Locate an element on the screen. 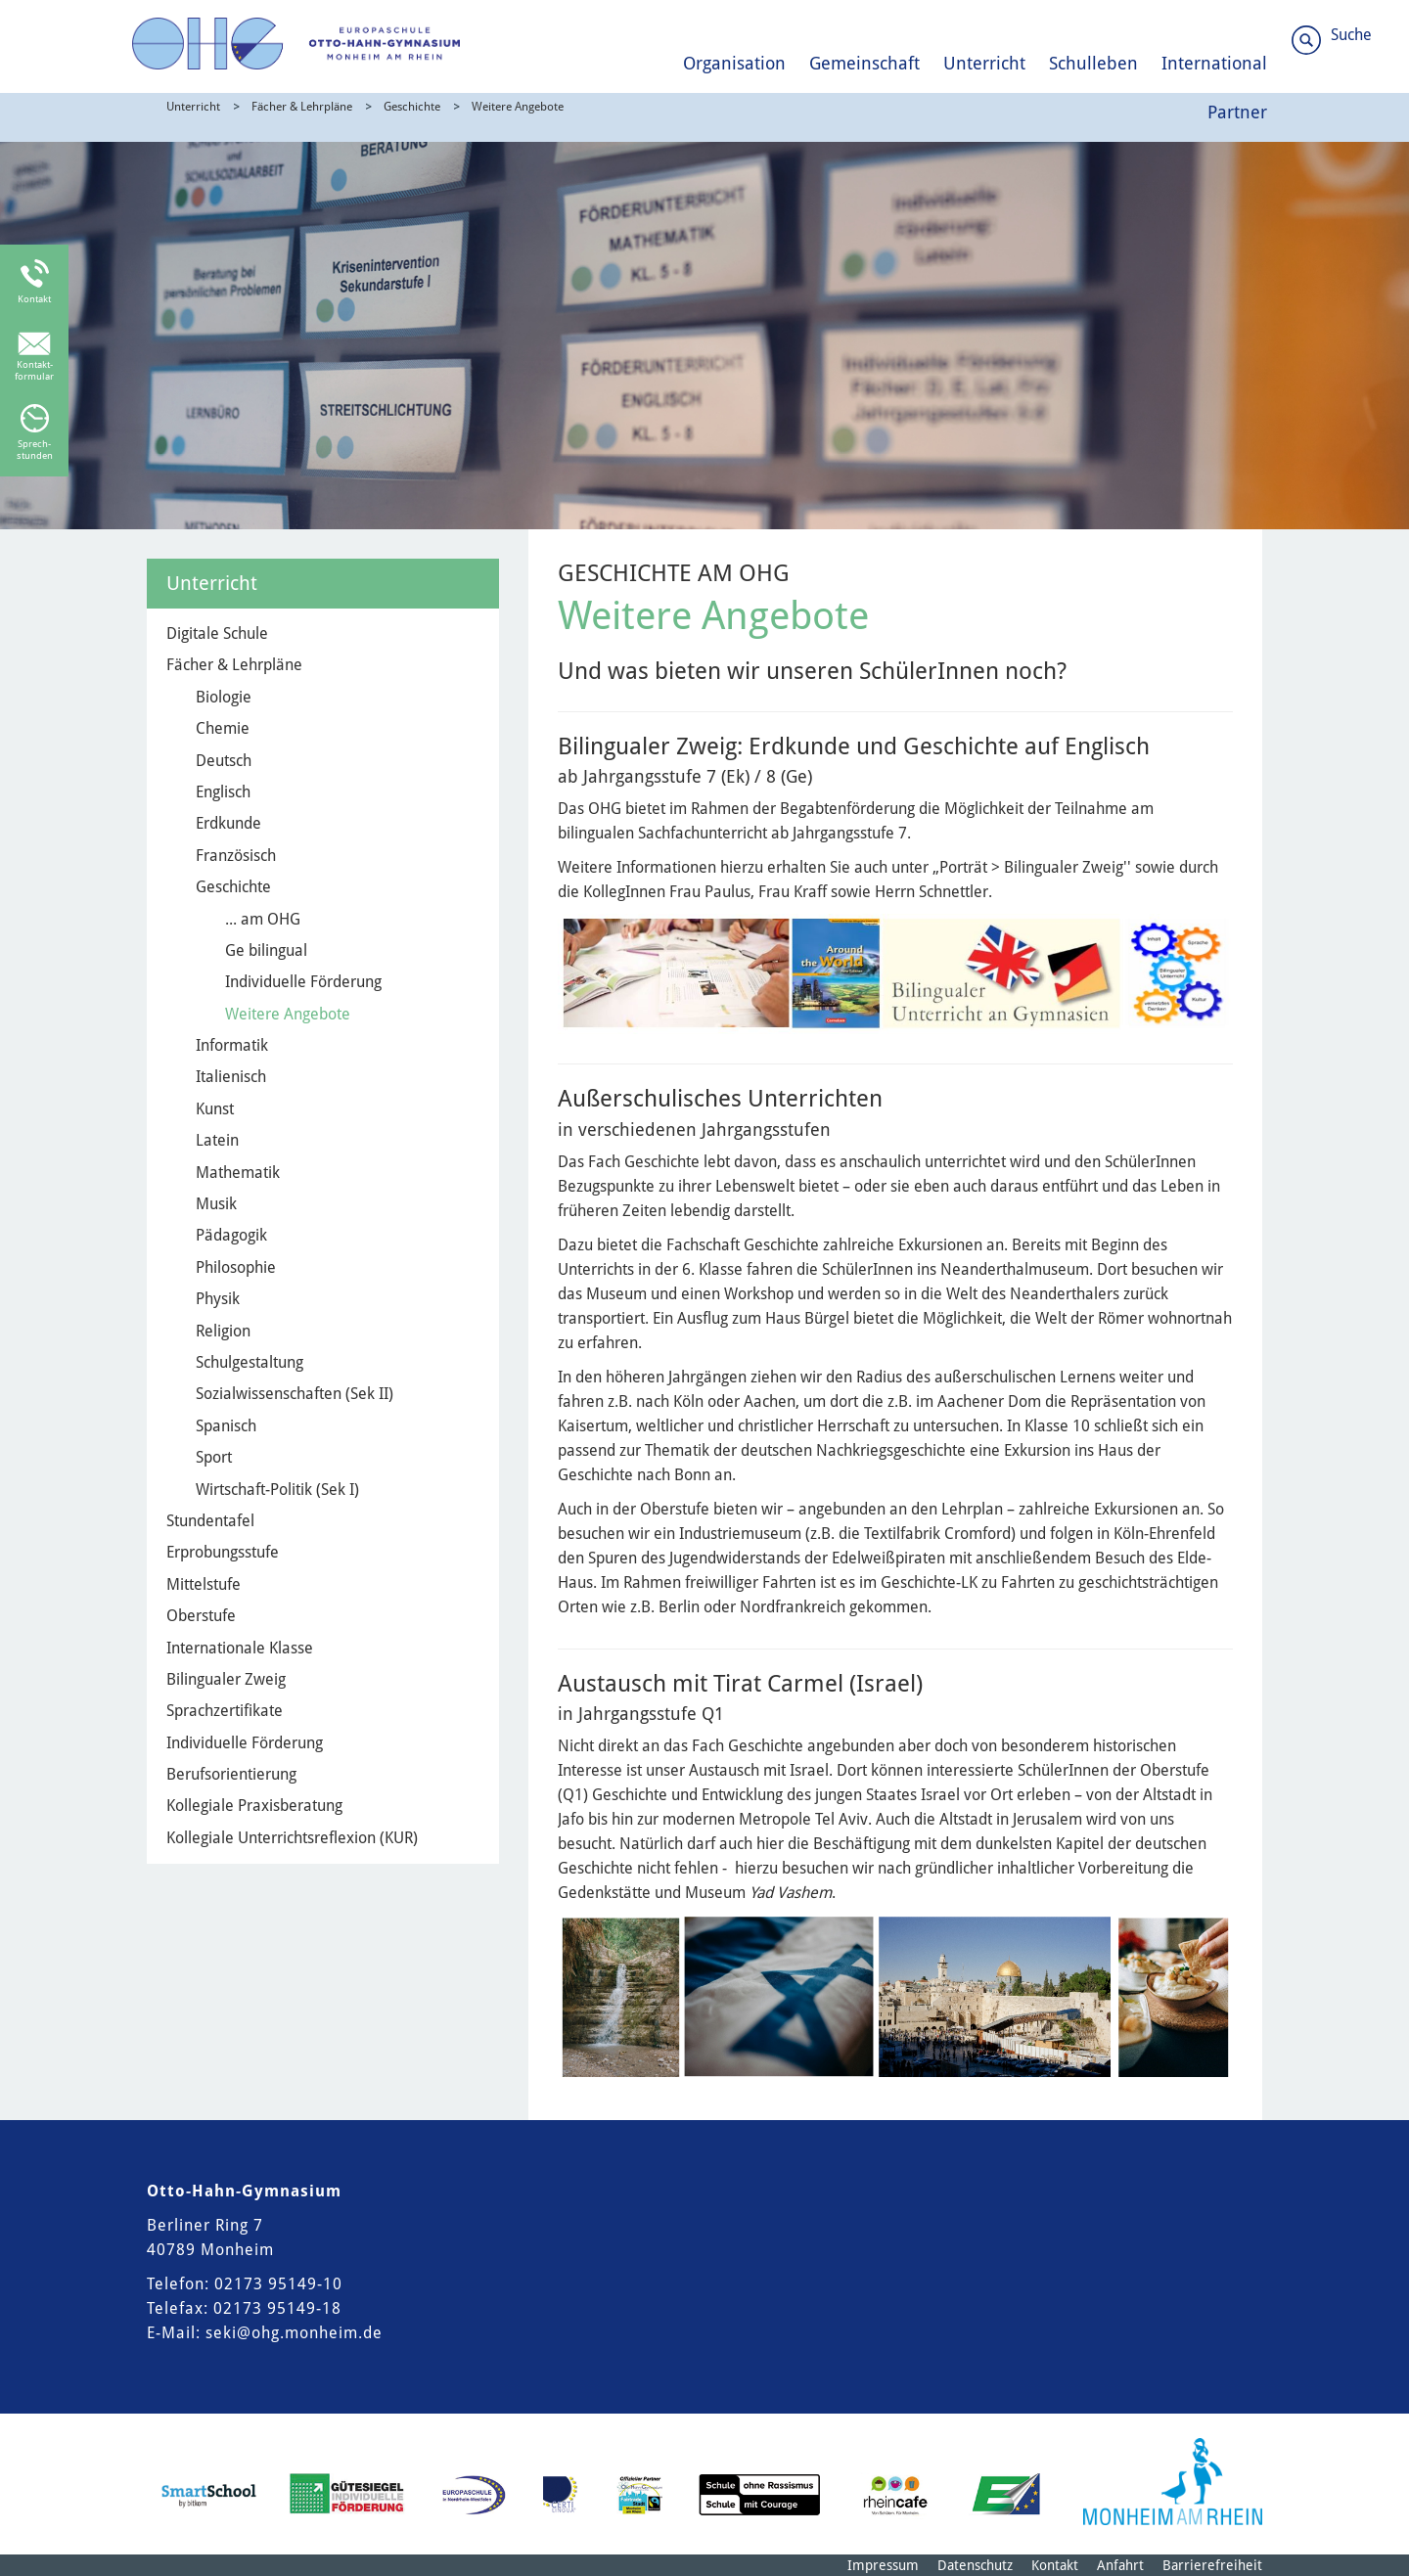 The width and height of the screenshot is (1409, 2576). Ge bilingual is located at coordinates (266, 950).